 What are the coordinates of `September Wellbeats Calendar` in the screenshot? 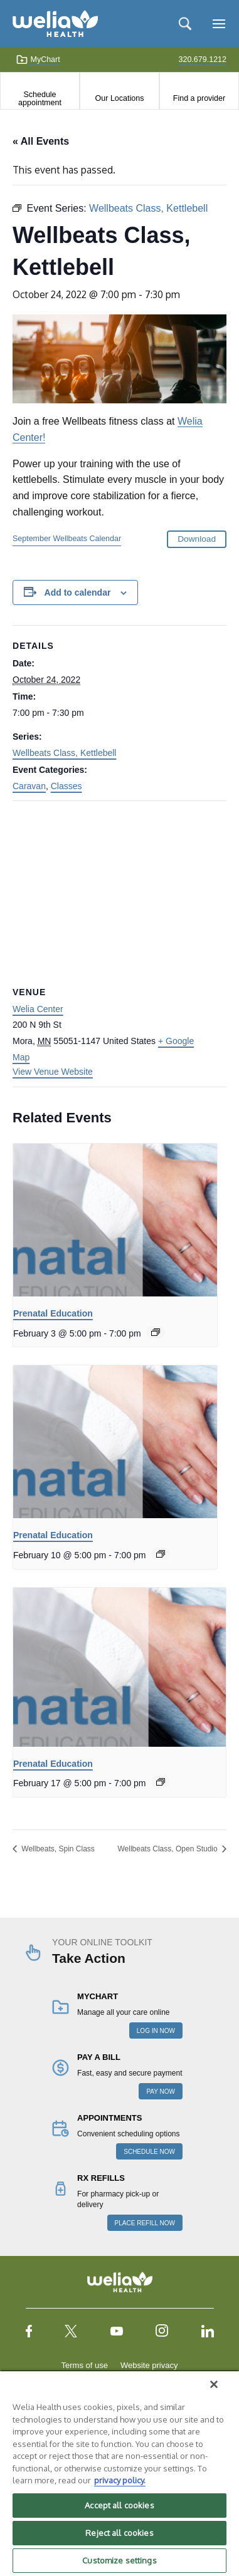 It's located at (67, 538).